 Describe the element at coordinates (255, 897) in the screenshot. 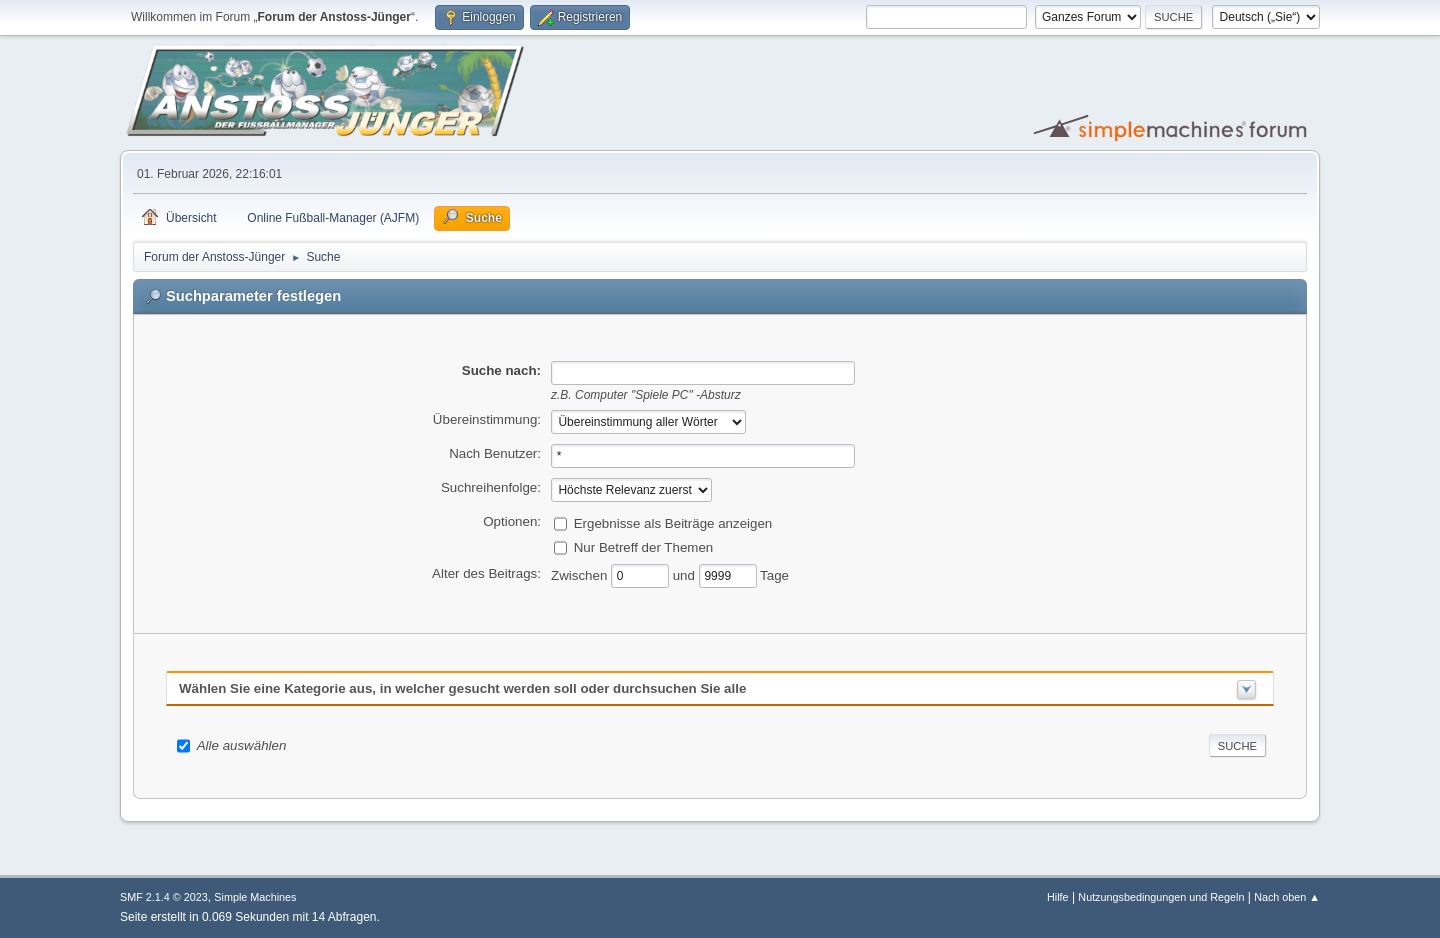

I see `Simple Machines` at that location.